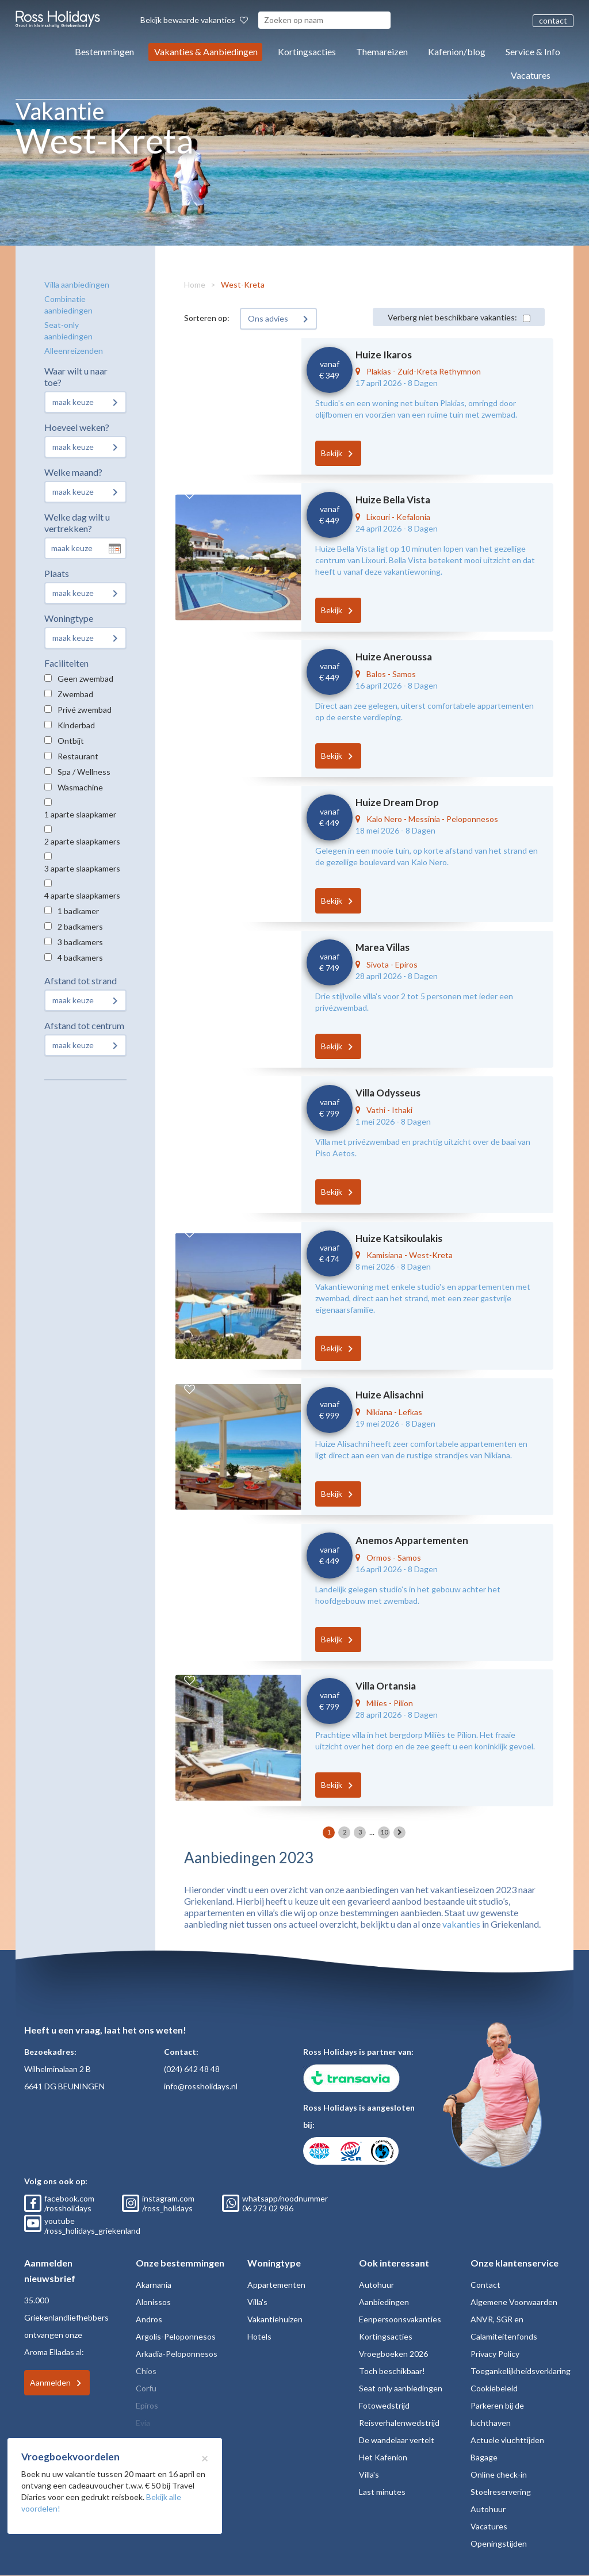 The image size is (589, 2576). What do you see at coordinates (76, 725) in the screenshot?
I see `Kinderbad` at bounding box center [76, 725].